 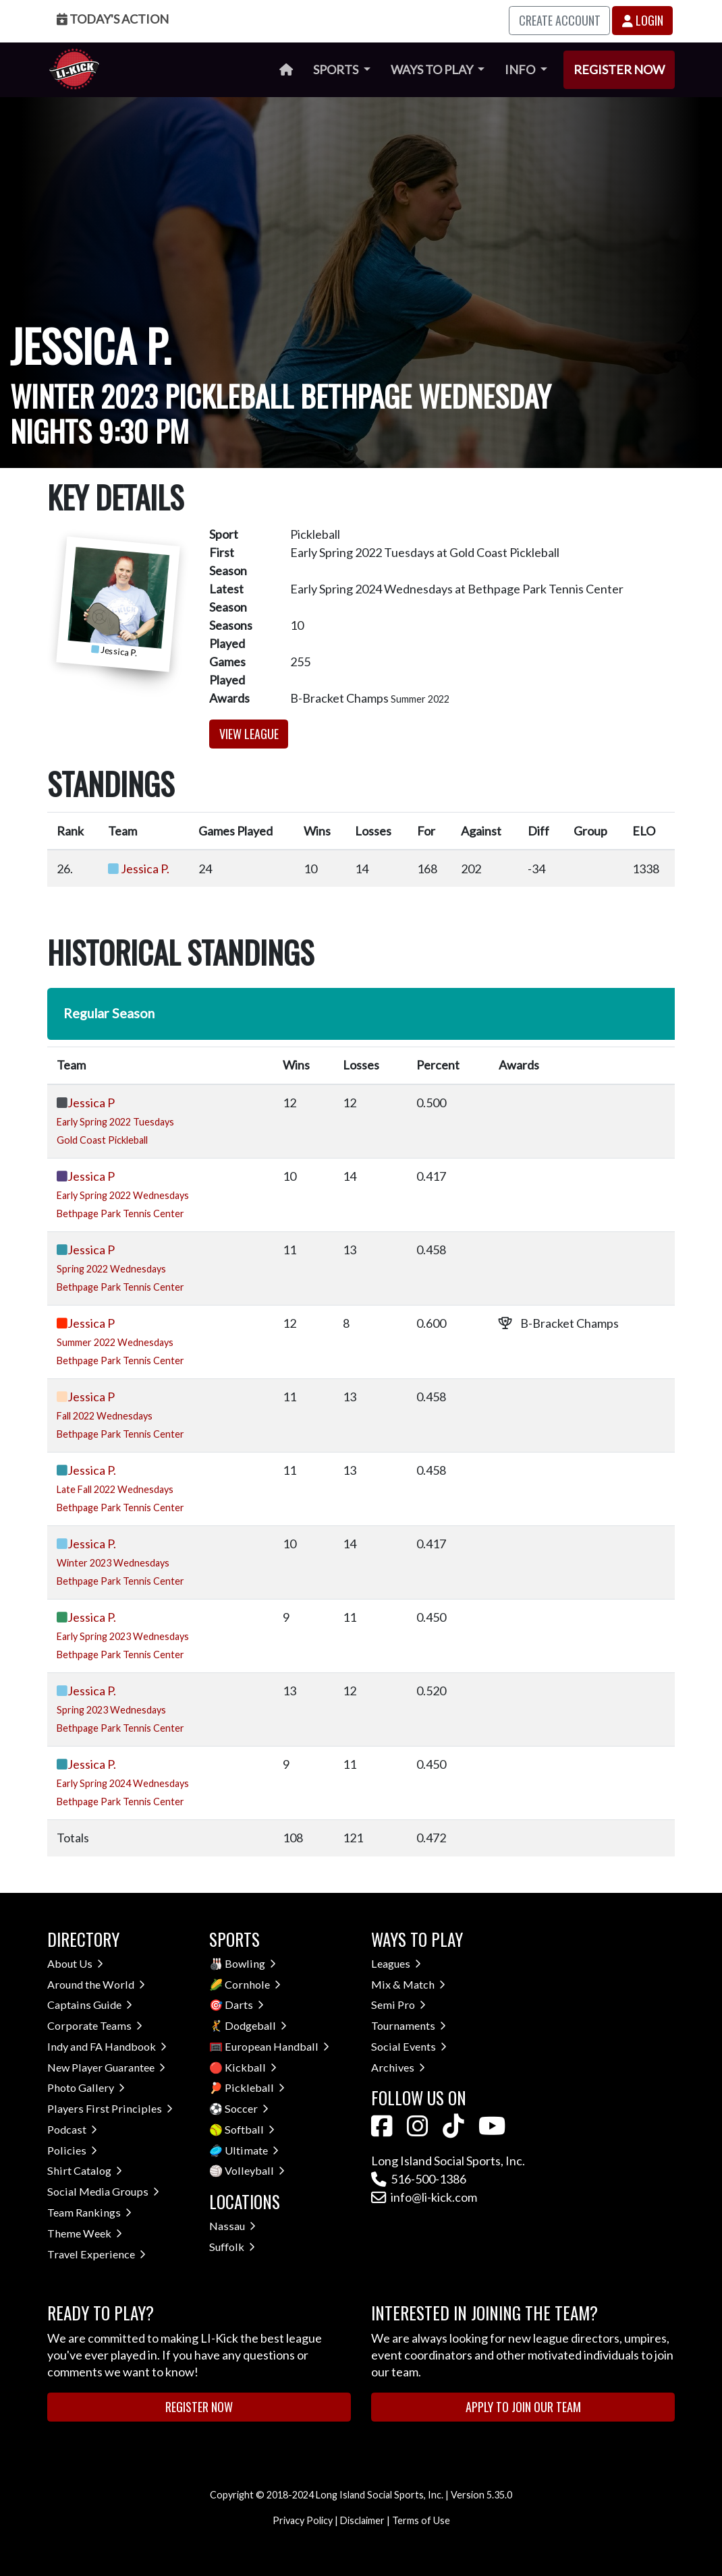 What do you see at coordinates (94, 2025) in the screenshot?
I see `Corporate Teams` at bounding box center [94, 2025].